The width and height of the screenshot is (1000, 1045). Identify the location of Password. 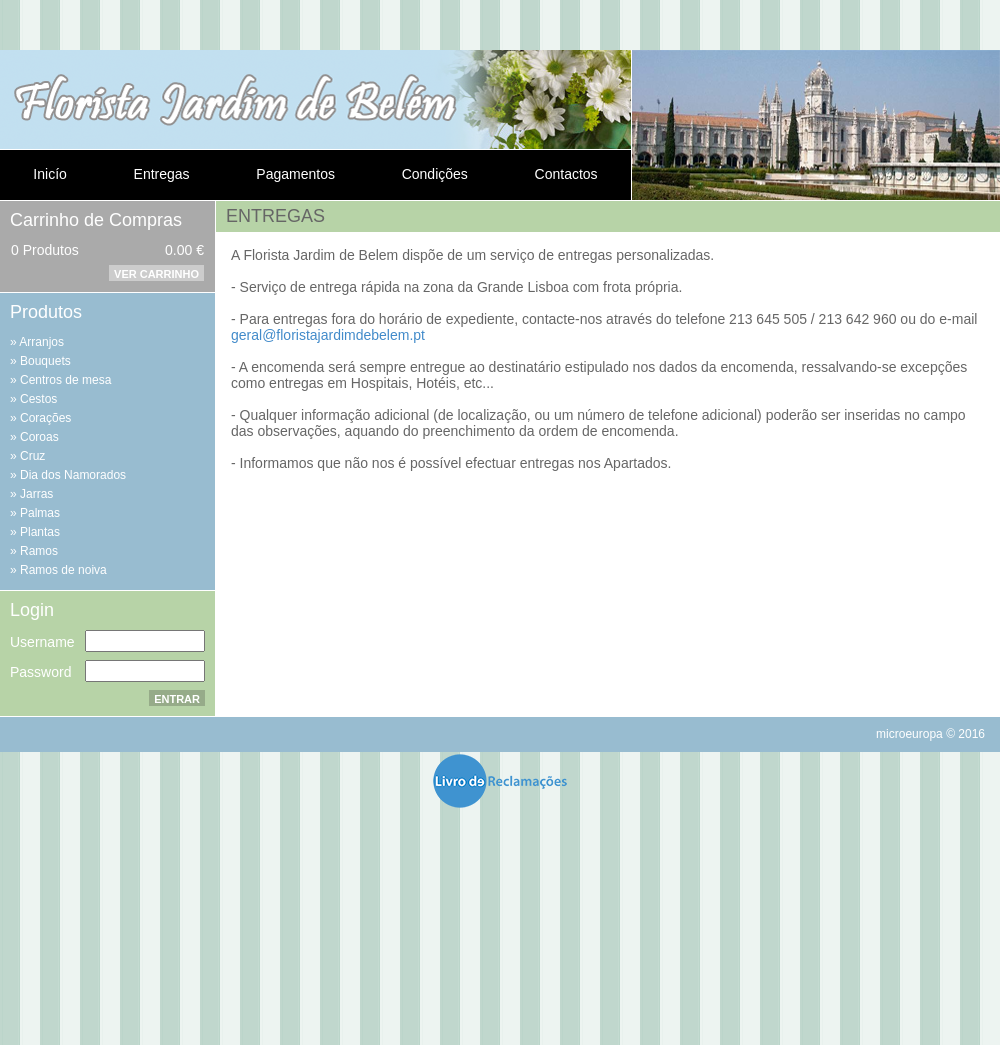
(40, 672).